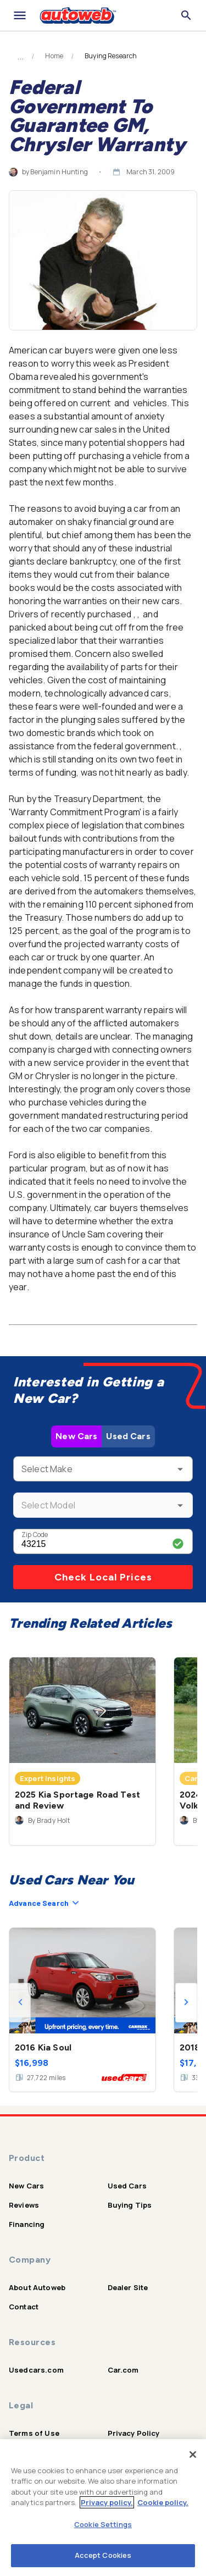  Describe the element at coordinates (134, 2433) in the screenshot. I see `Privacy Policy` at that location.